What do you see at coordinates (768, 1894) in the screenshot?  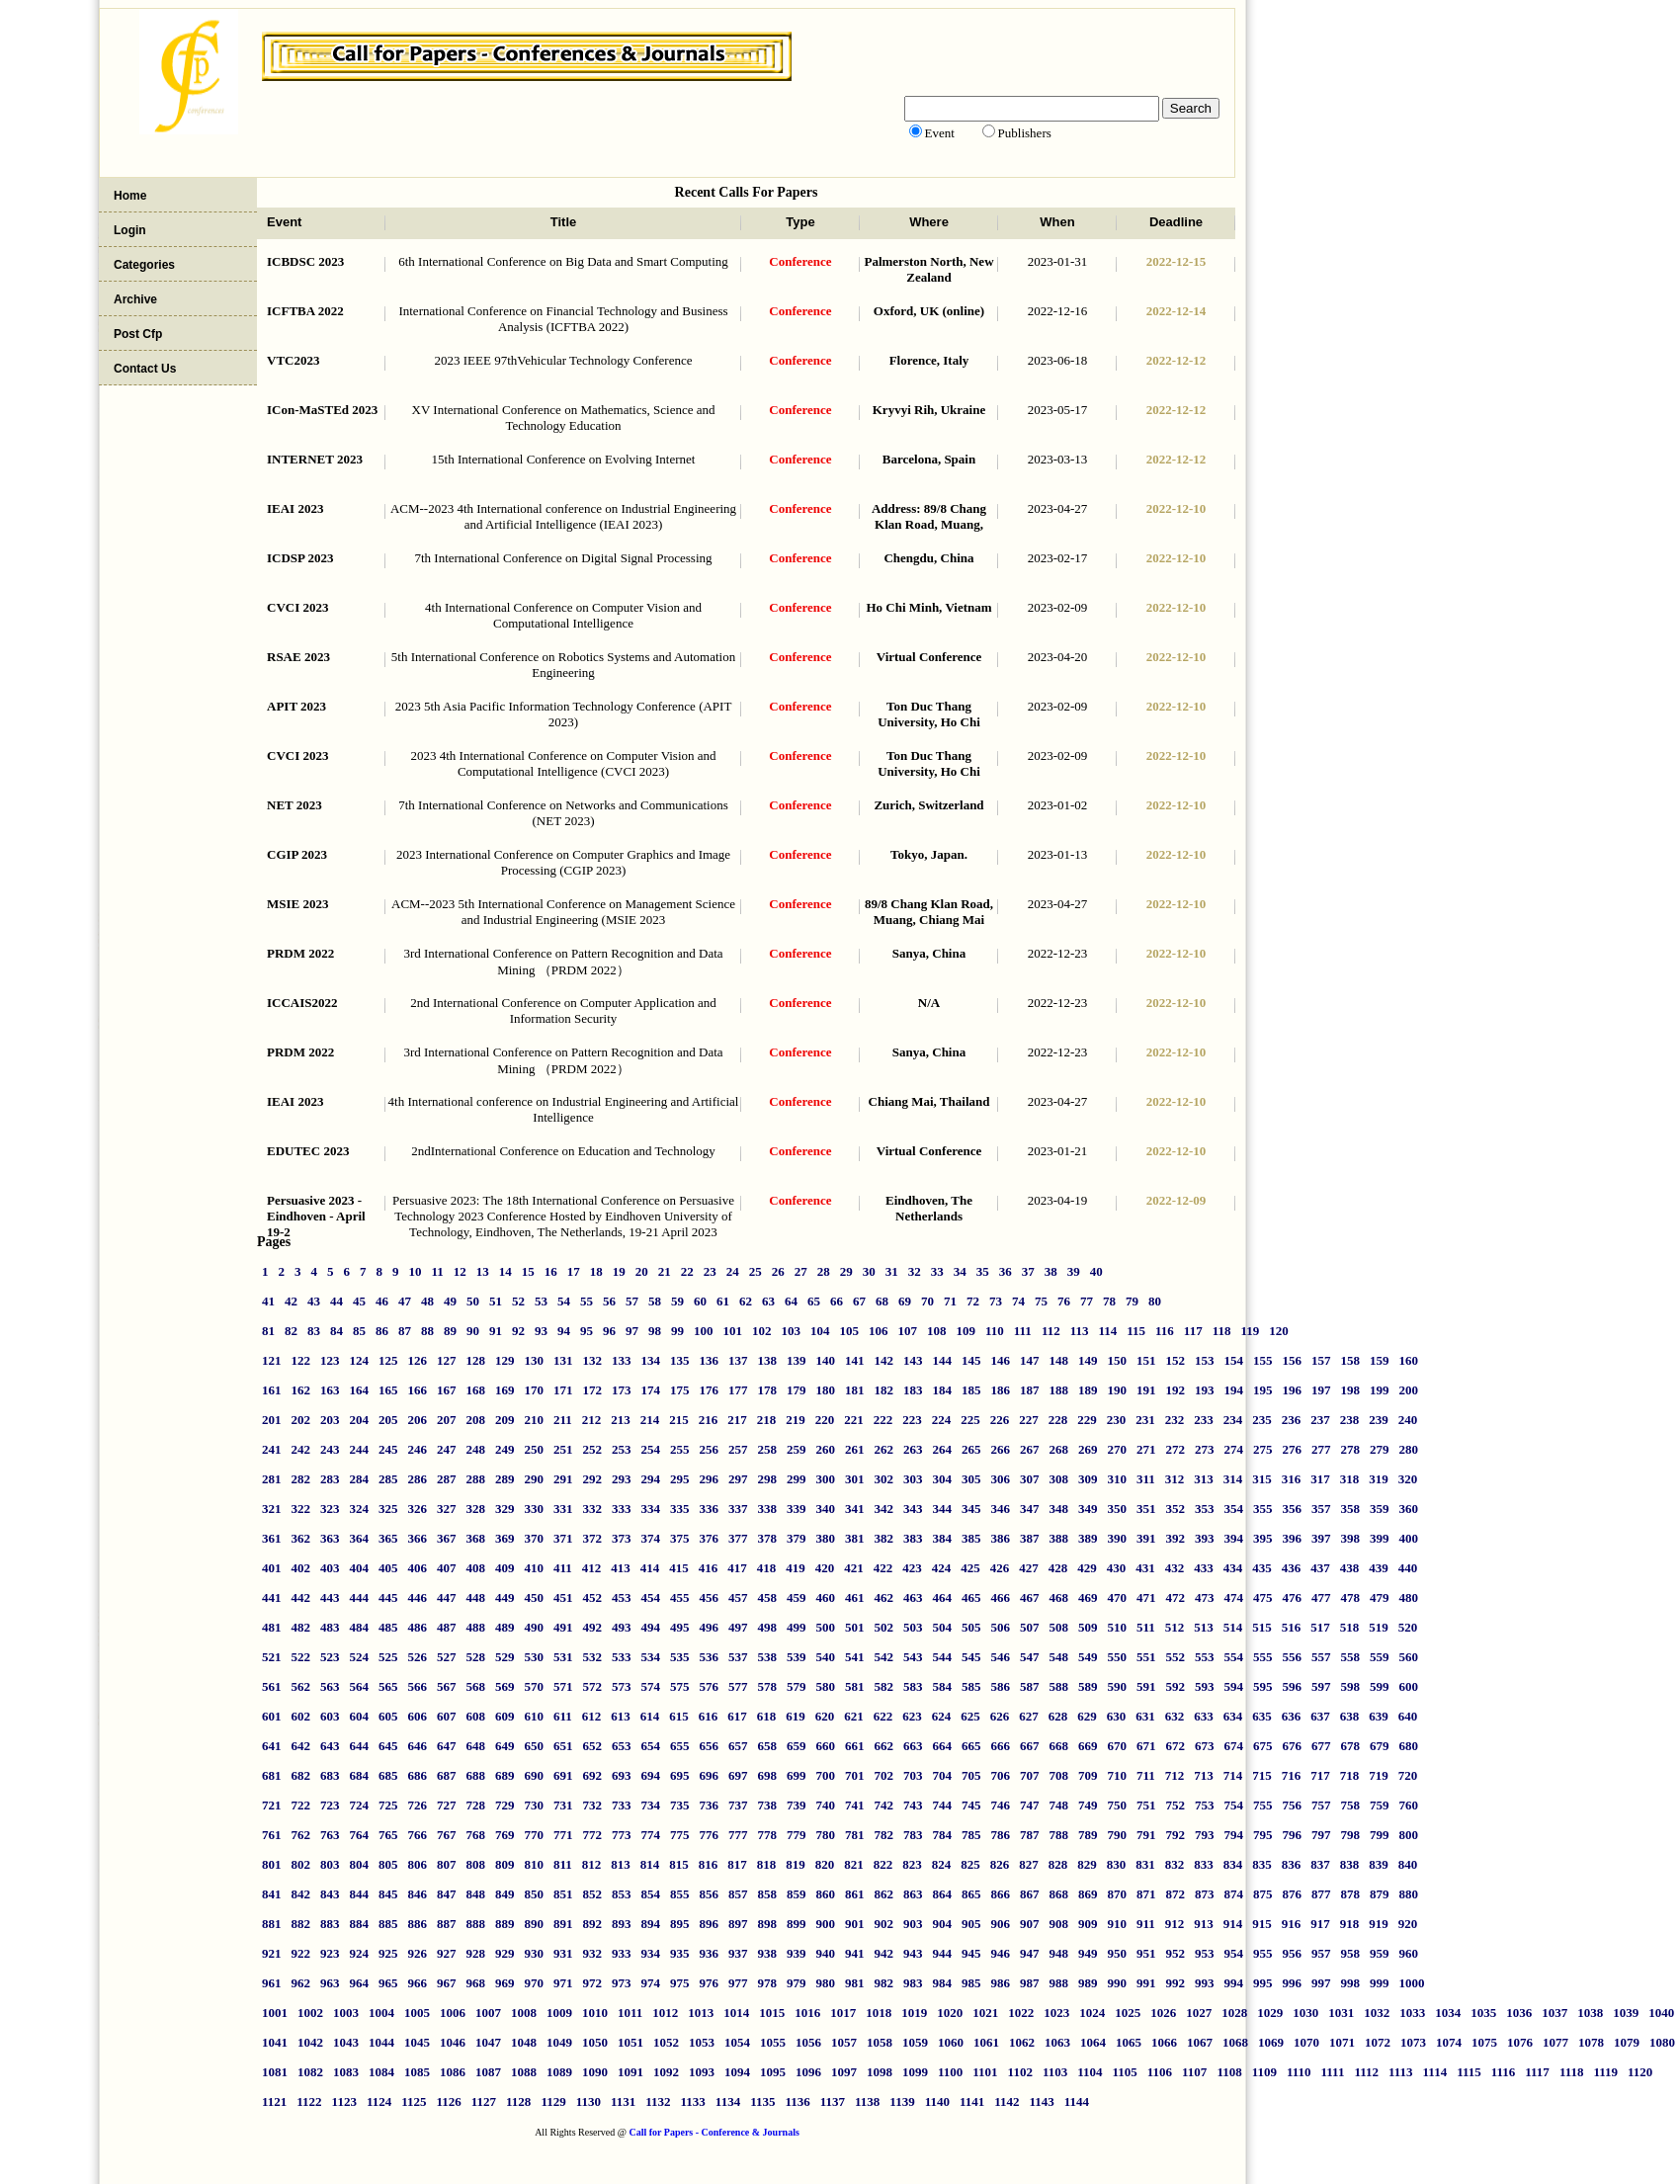 I see `858` at bounding box center [768, 1894].